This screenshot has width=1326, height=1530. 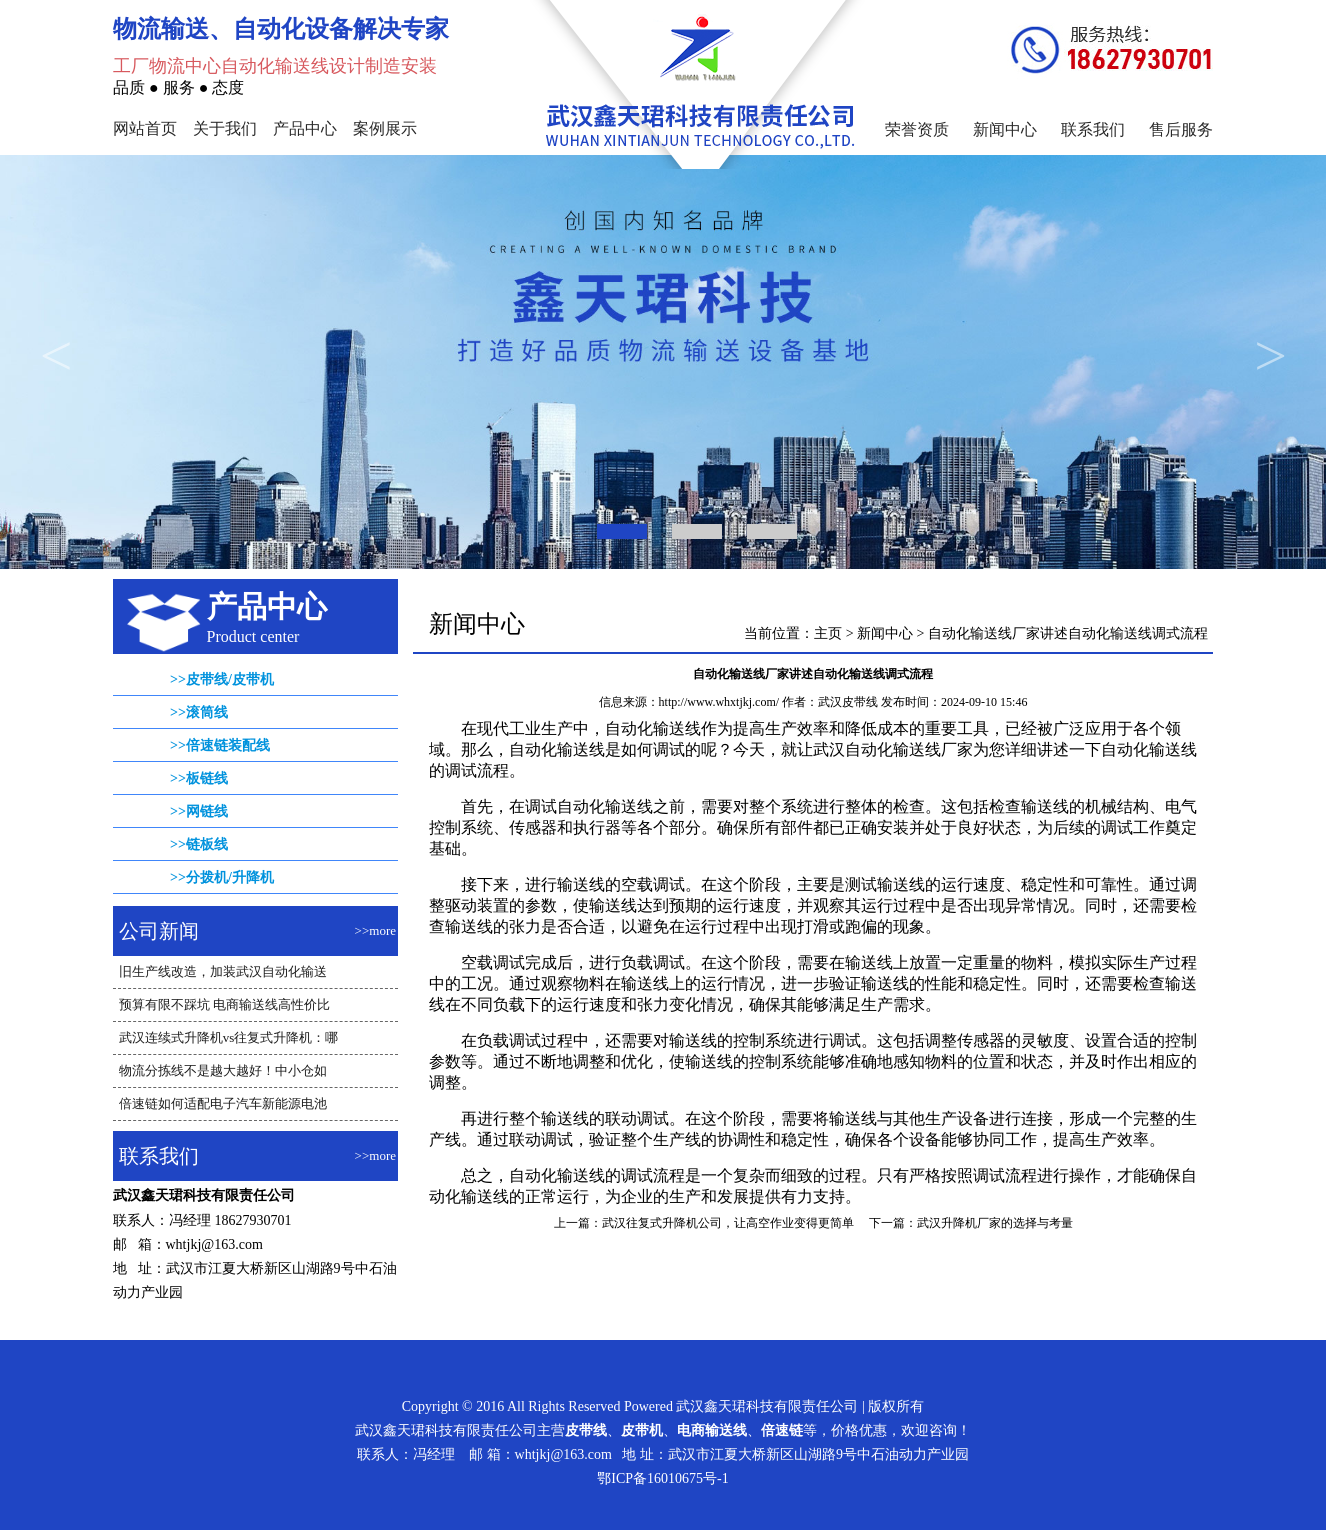 What do you see at coordinates (199, 811) in the screenshot?
I see `>>网链线` at bounding box center [199, 811].